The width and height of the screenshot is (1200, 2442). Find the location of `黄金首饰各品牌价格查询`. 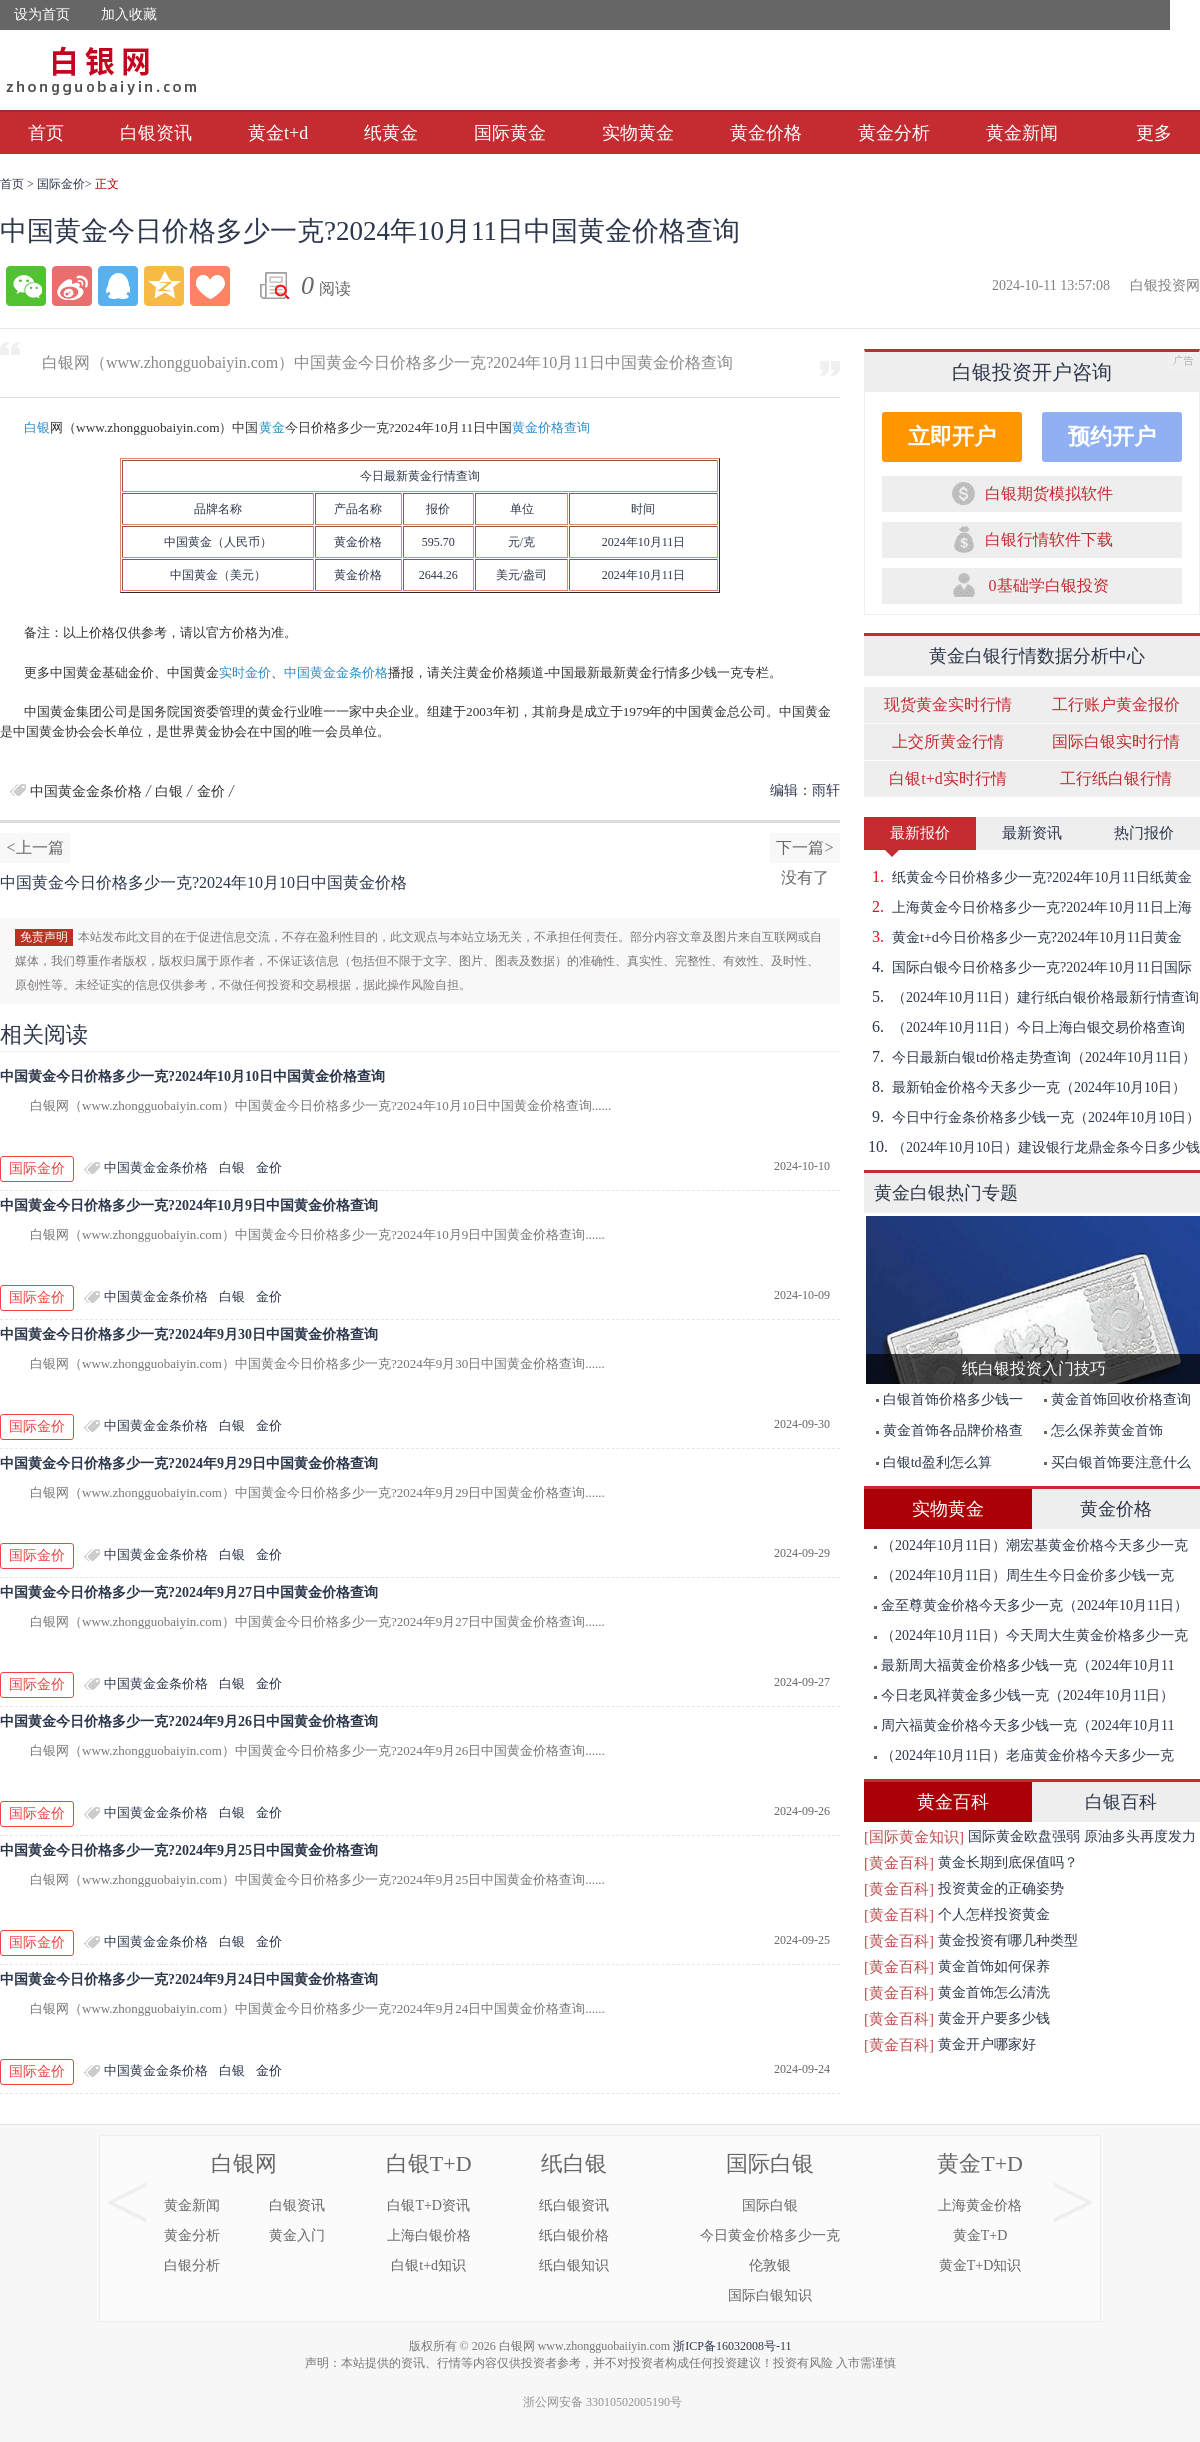

黄金首饰各品牌价格查询 is located at coordinates (944, 1434).